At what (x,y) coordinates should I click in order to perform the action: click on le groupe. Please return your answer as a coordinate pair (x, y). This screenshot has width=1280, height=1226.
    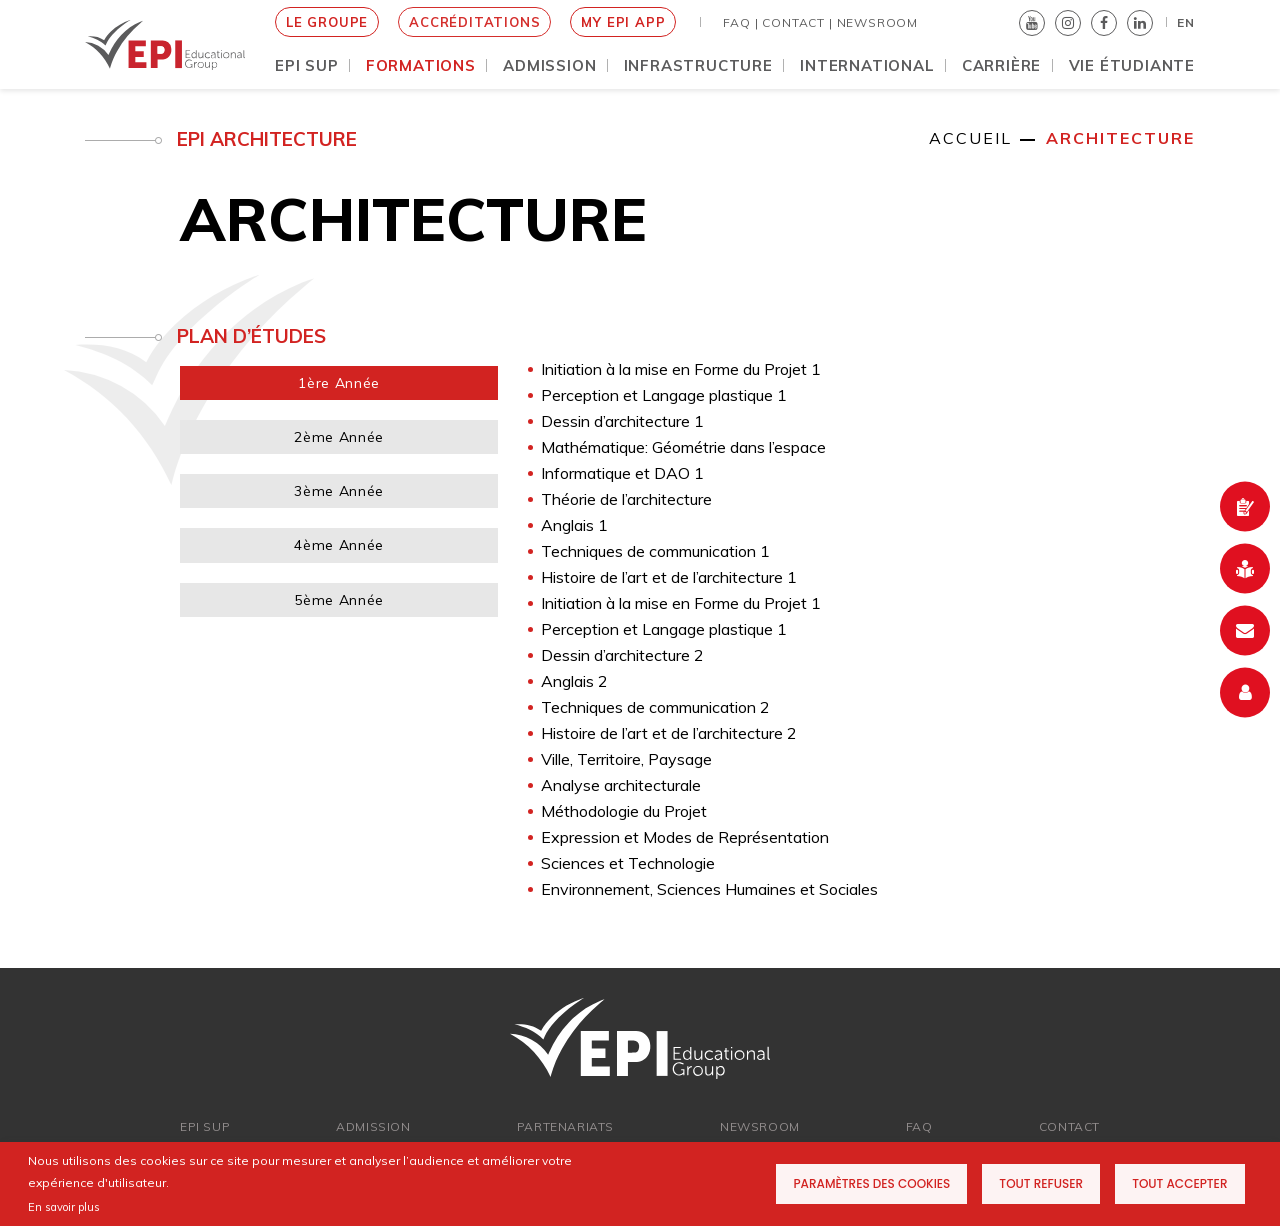
    Looking at the image, I should click on (327, 22).